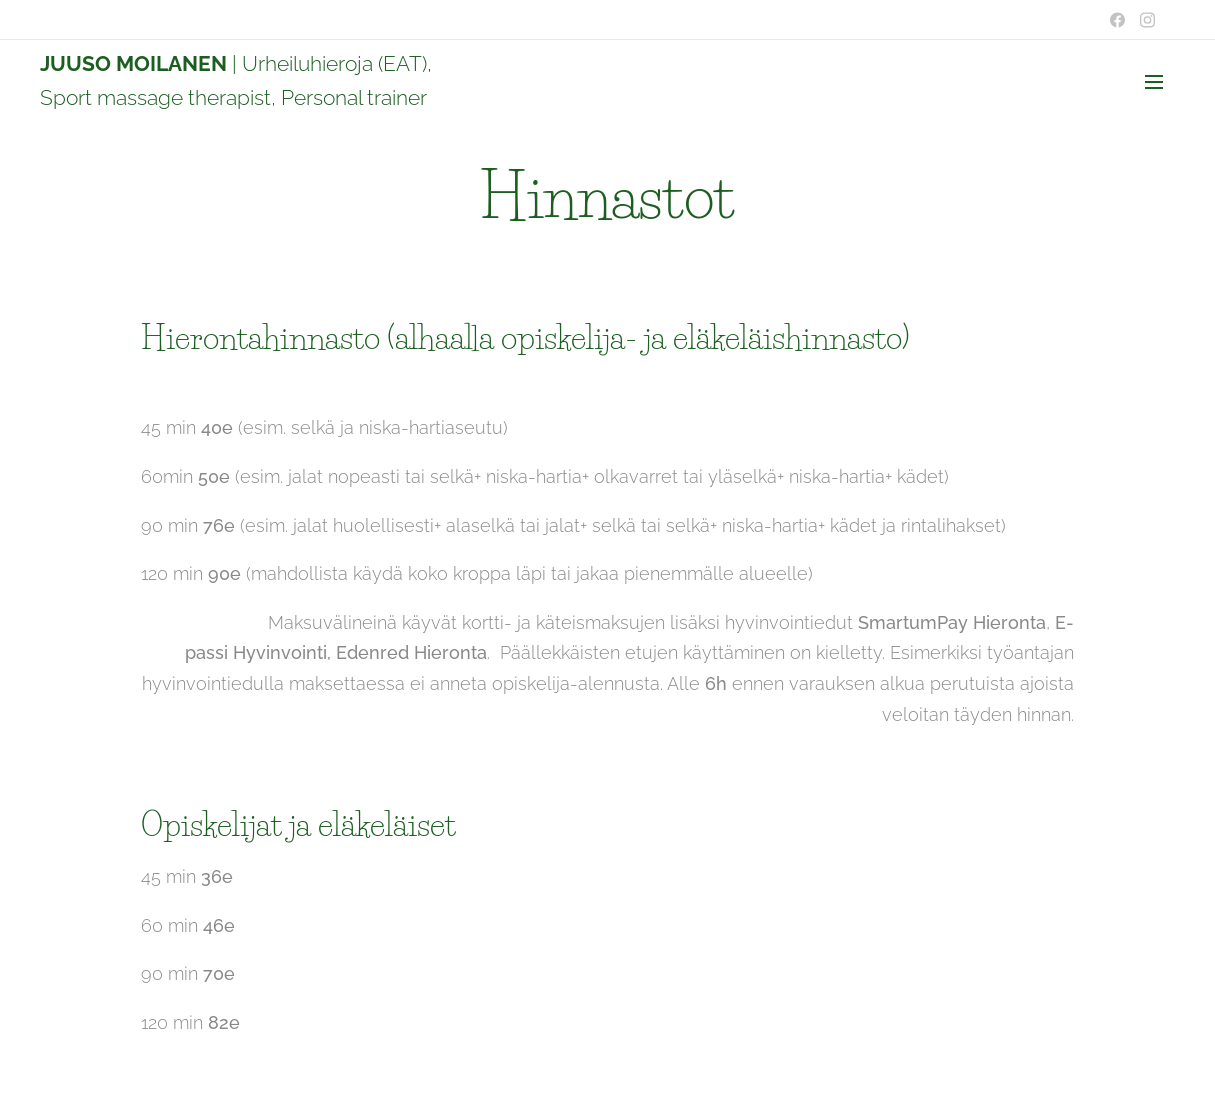  I want to click on Valikko, so click(1154, 82).